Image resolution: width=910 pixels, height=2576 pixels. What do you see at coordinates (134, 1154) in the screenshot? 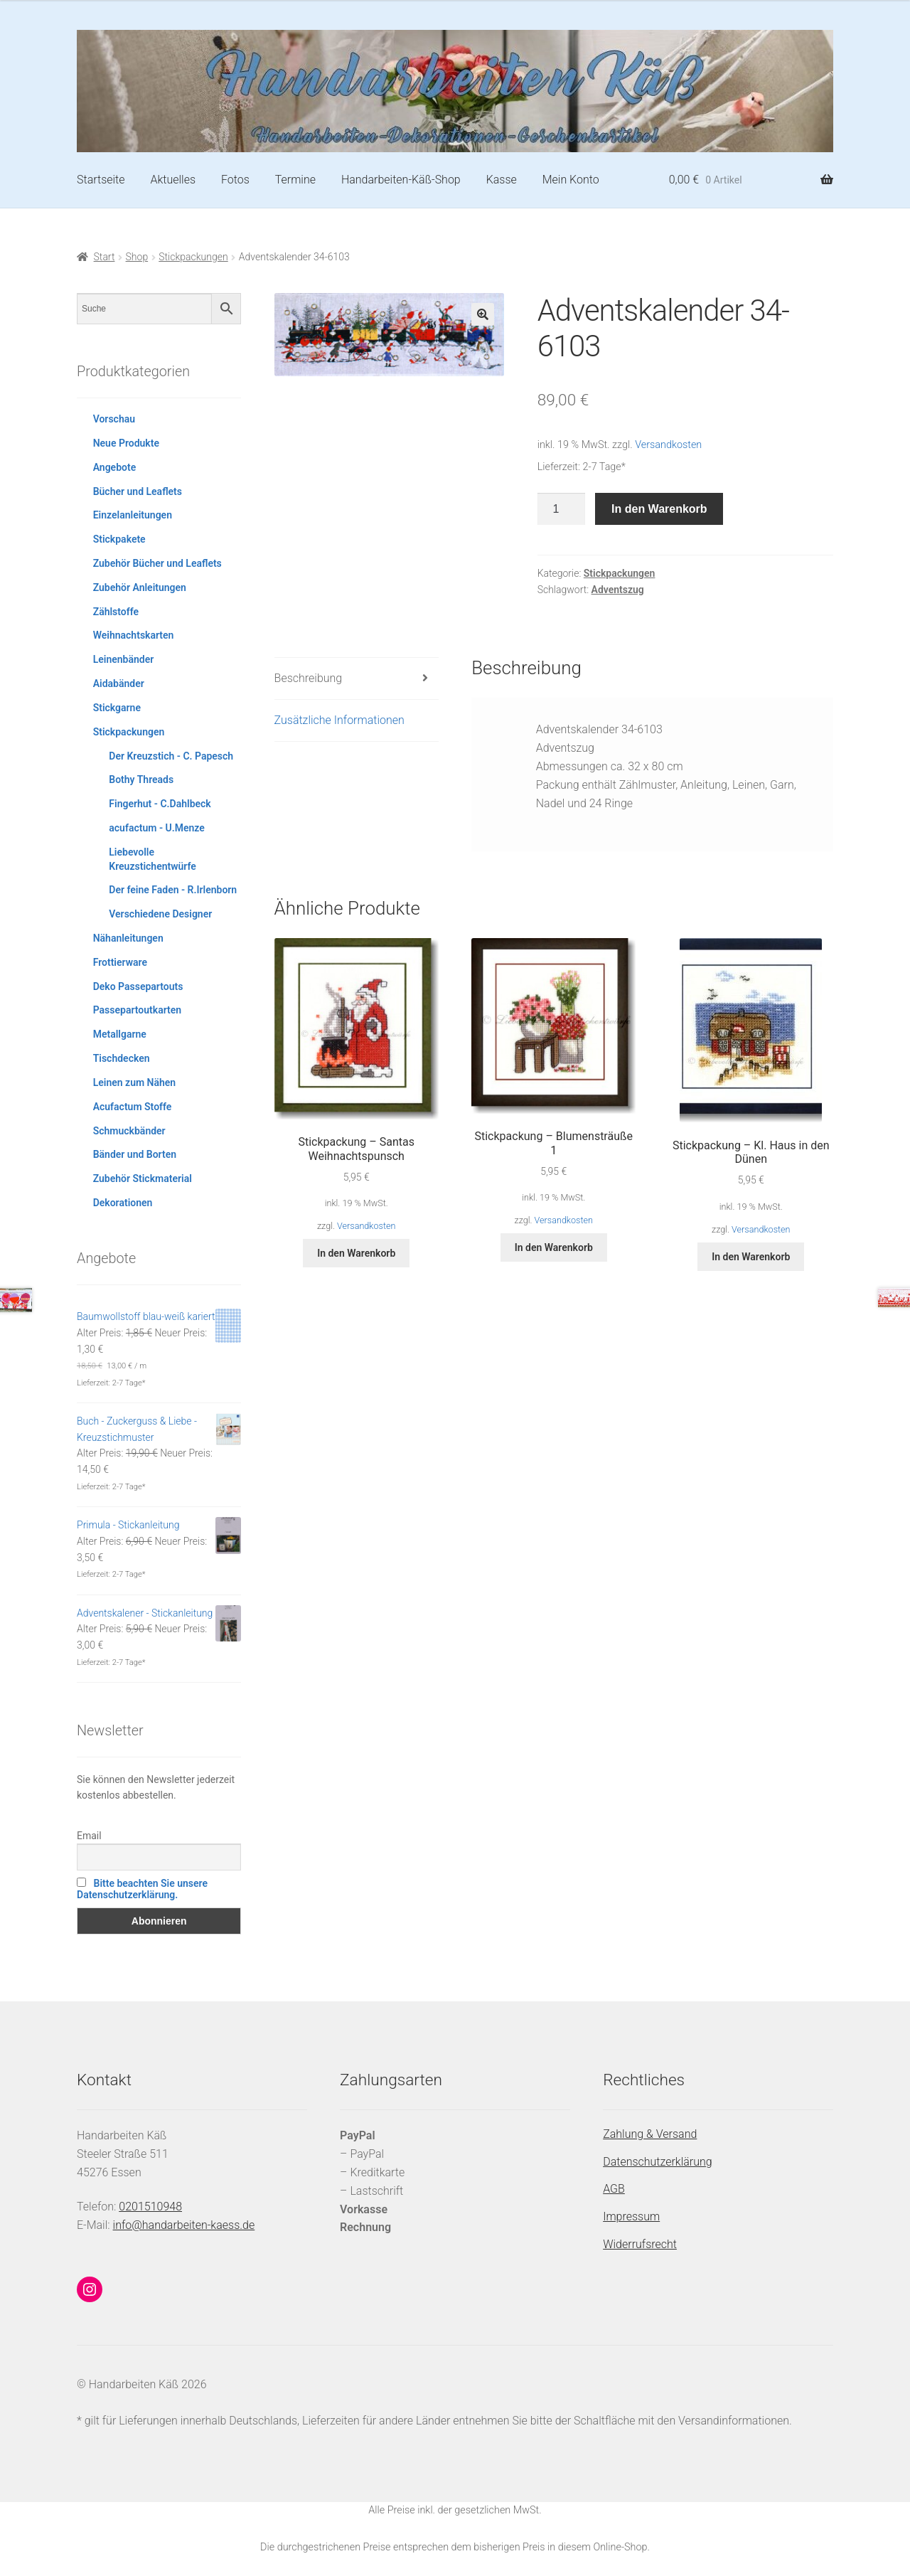
I see `Bänder und Borten` at bounding box center [134, 1154].